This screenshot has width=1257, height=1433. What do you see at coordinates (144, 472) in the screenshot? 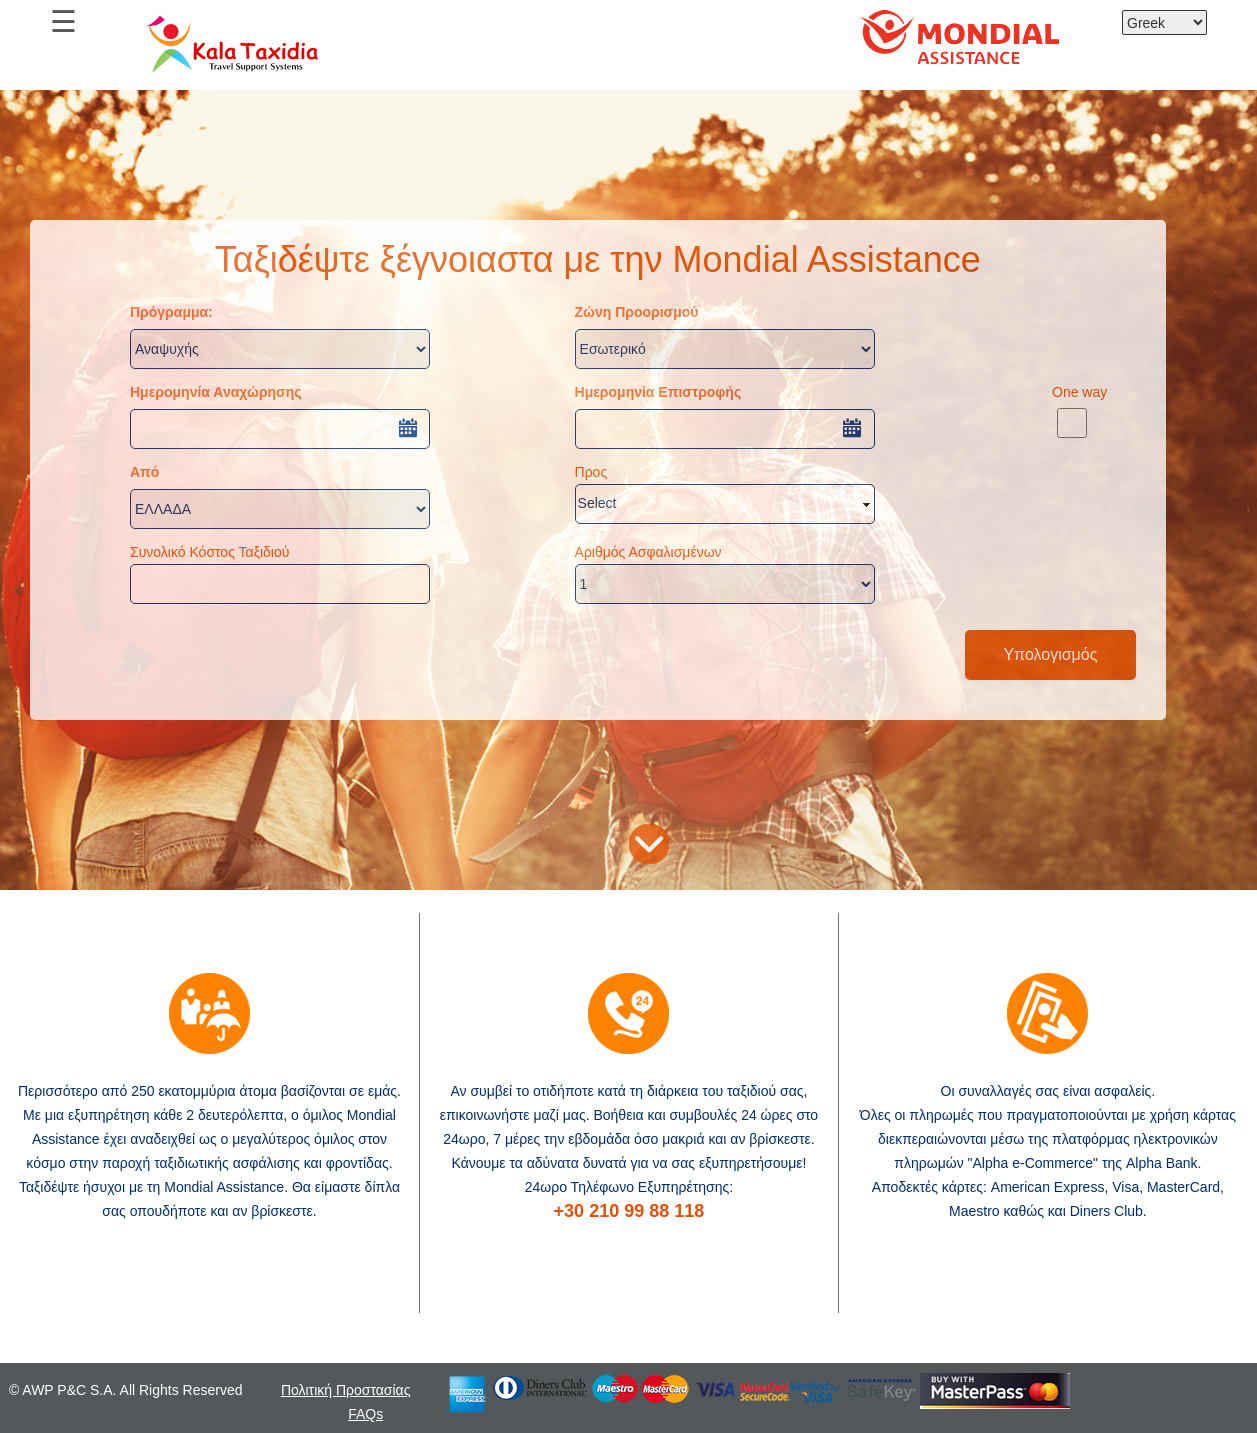
I see `Από` at bounding box center [144, 472].